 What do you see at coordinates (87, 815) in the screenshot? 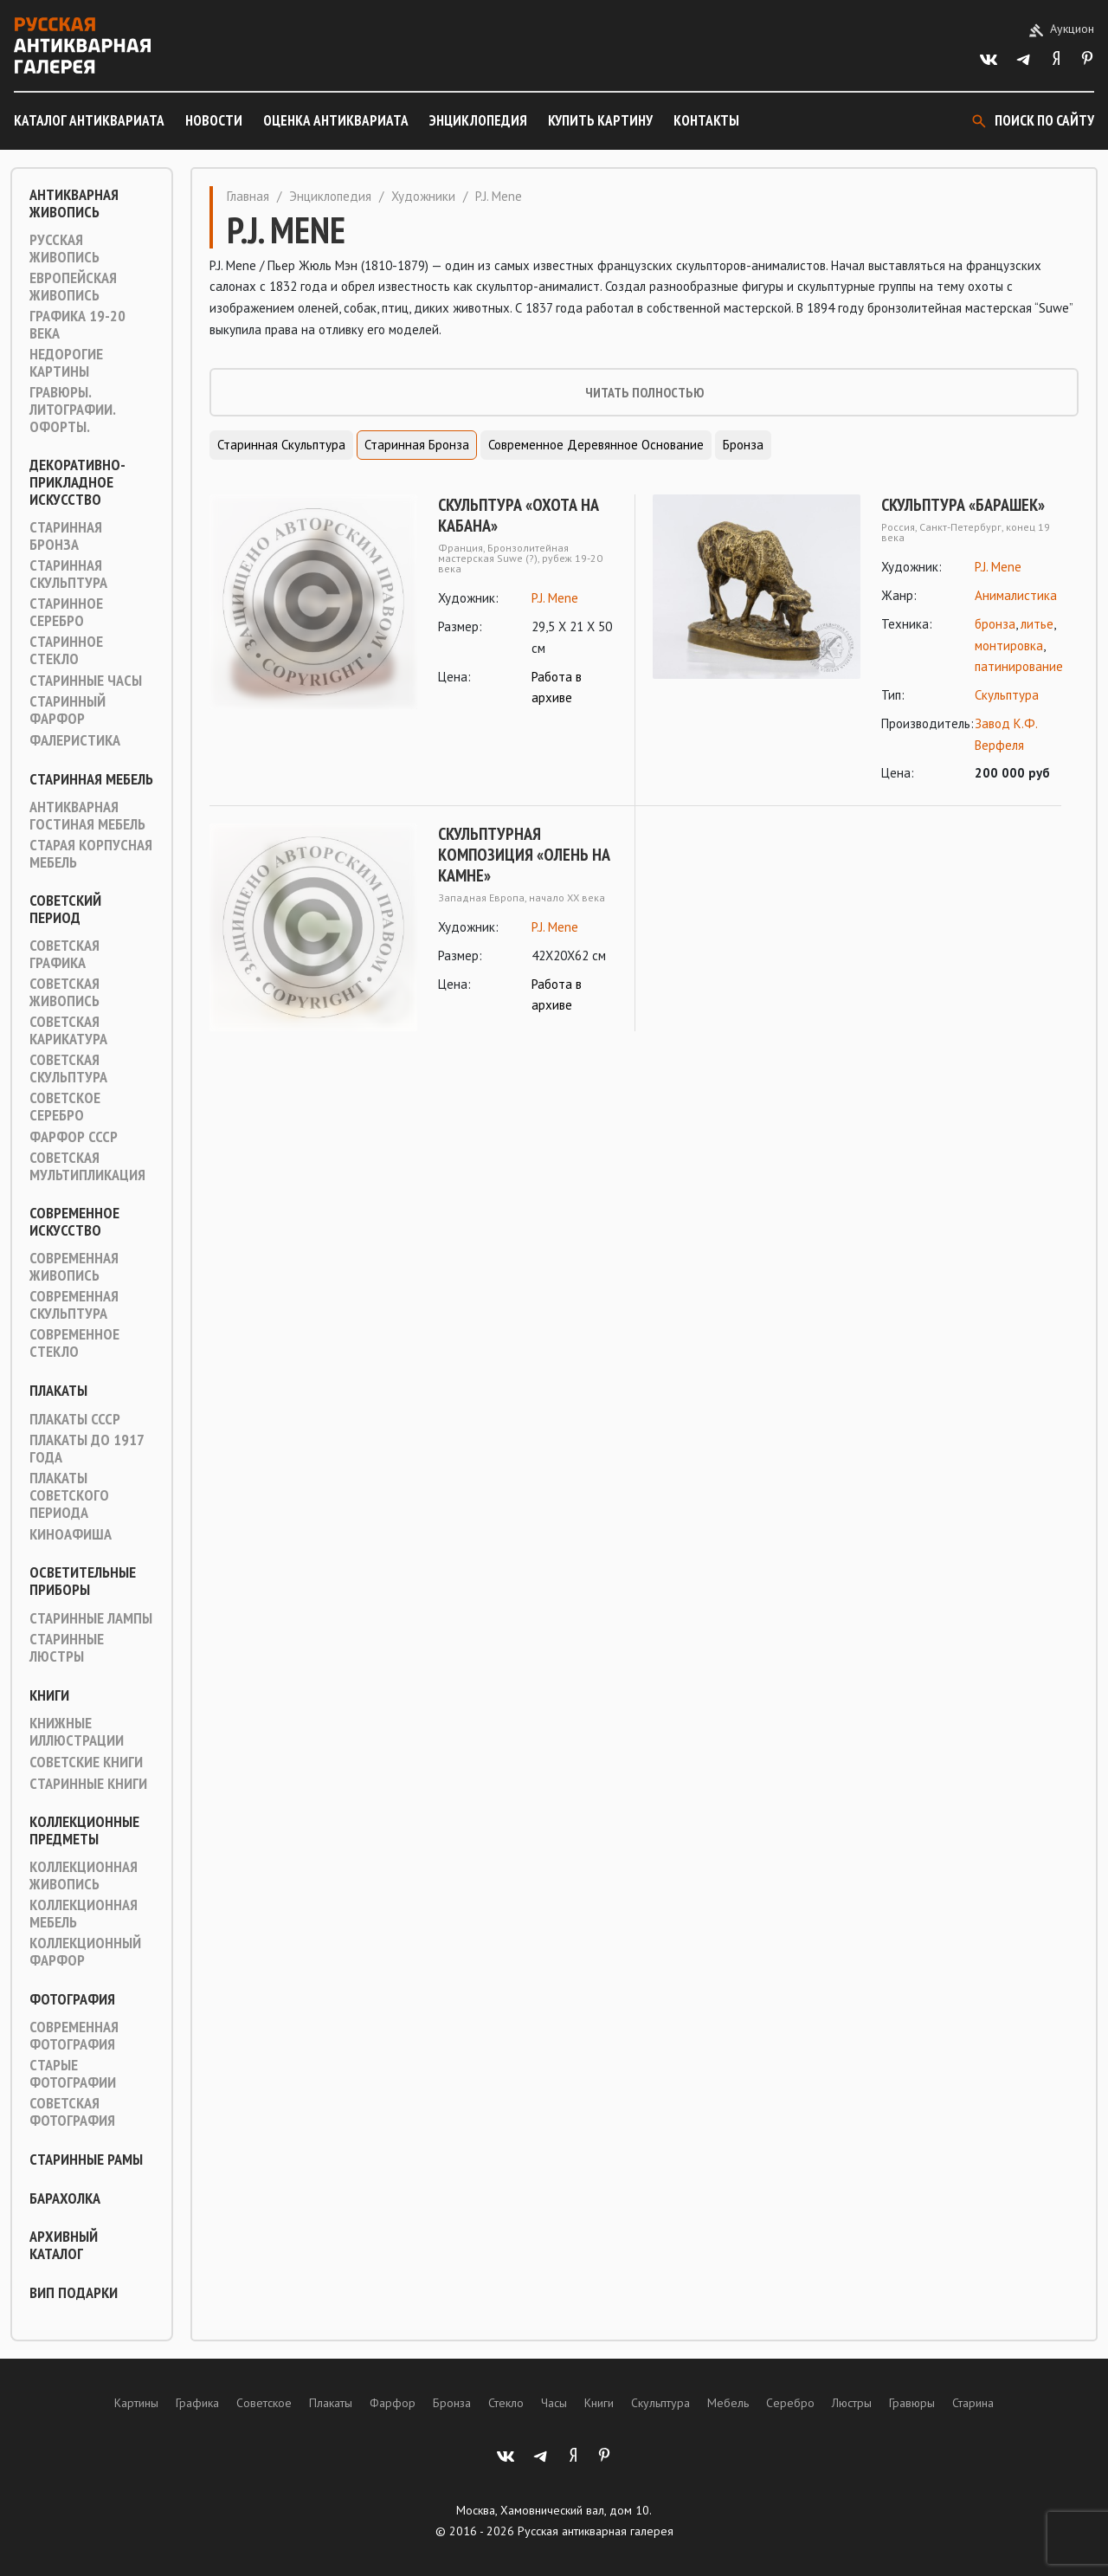
I see `Антикварная гостиная мебель` at bounding box center [87, 815].